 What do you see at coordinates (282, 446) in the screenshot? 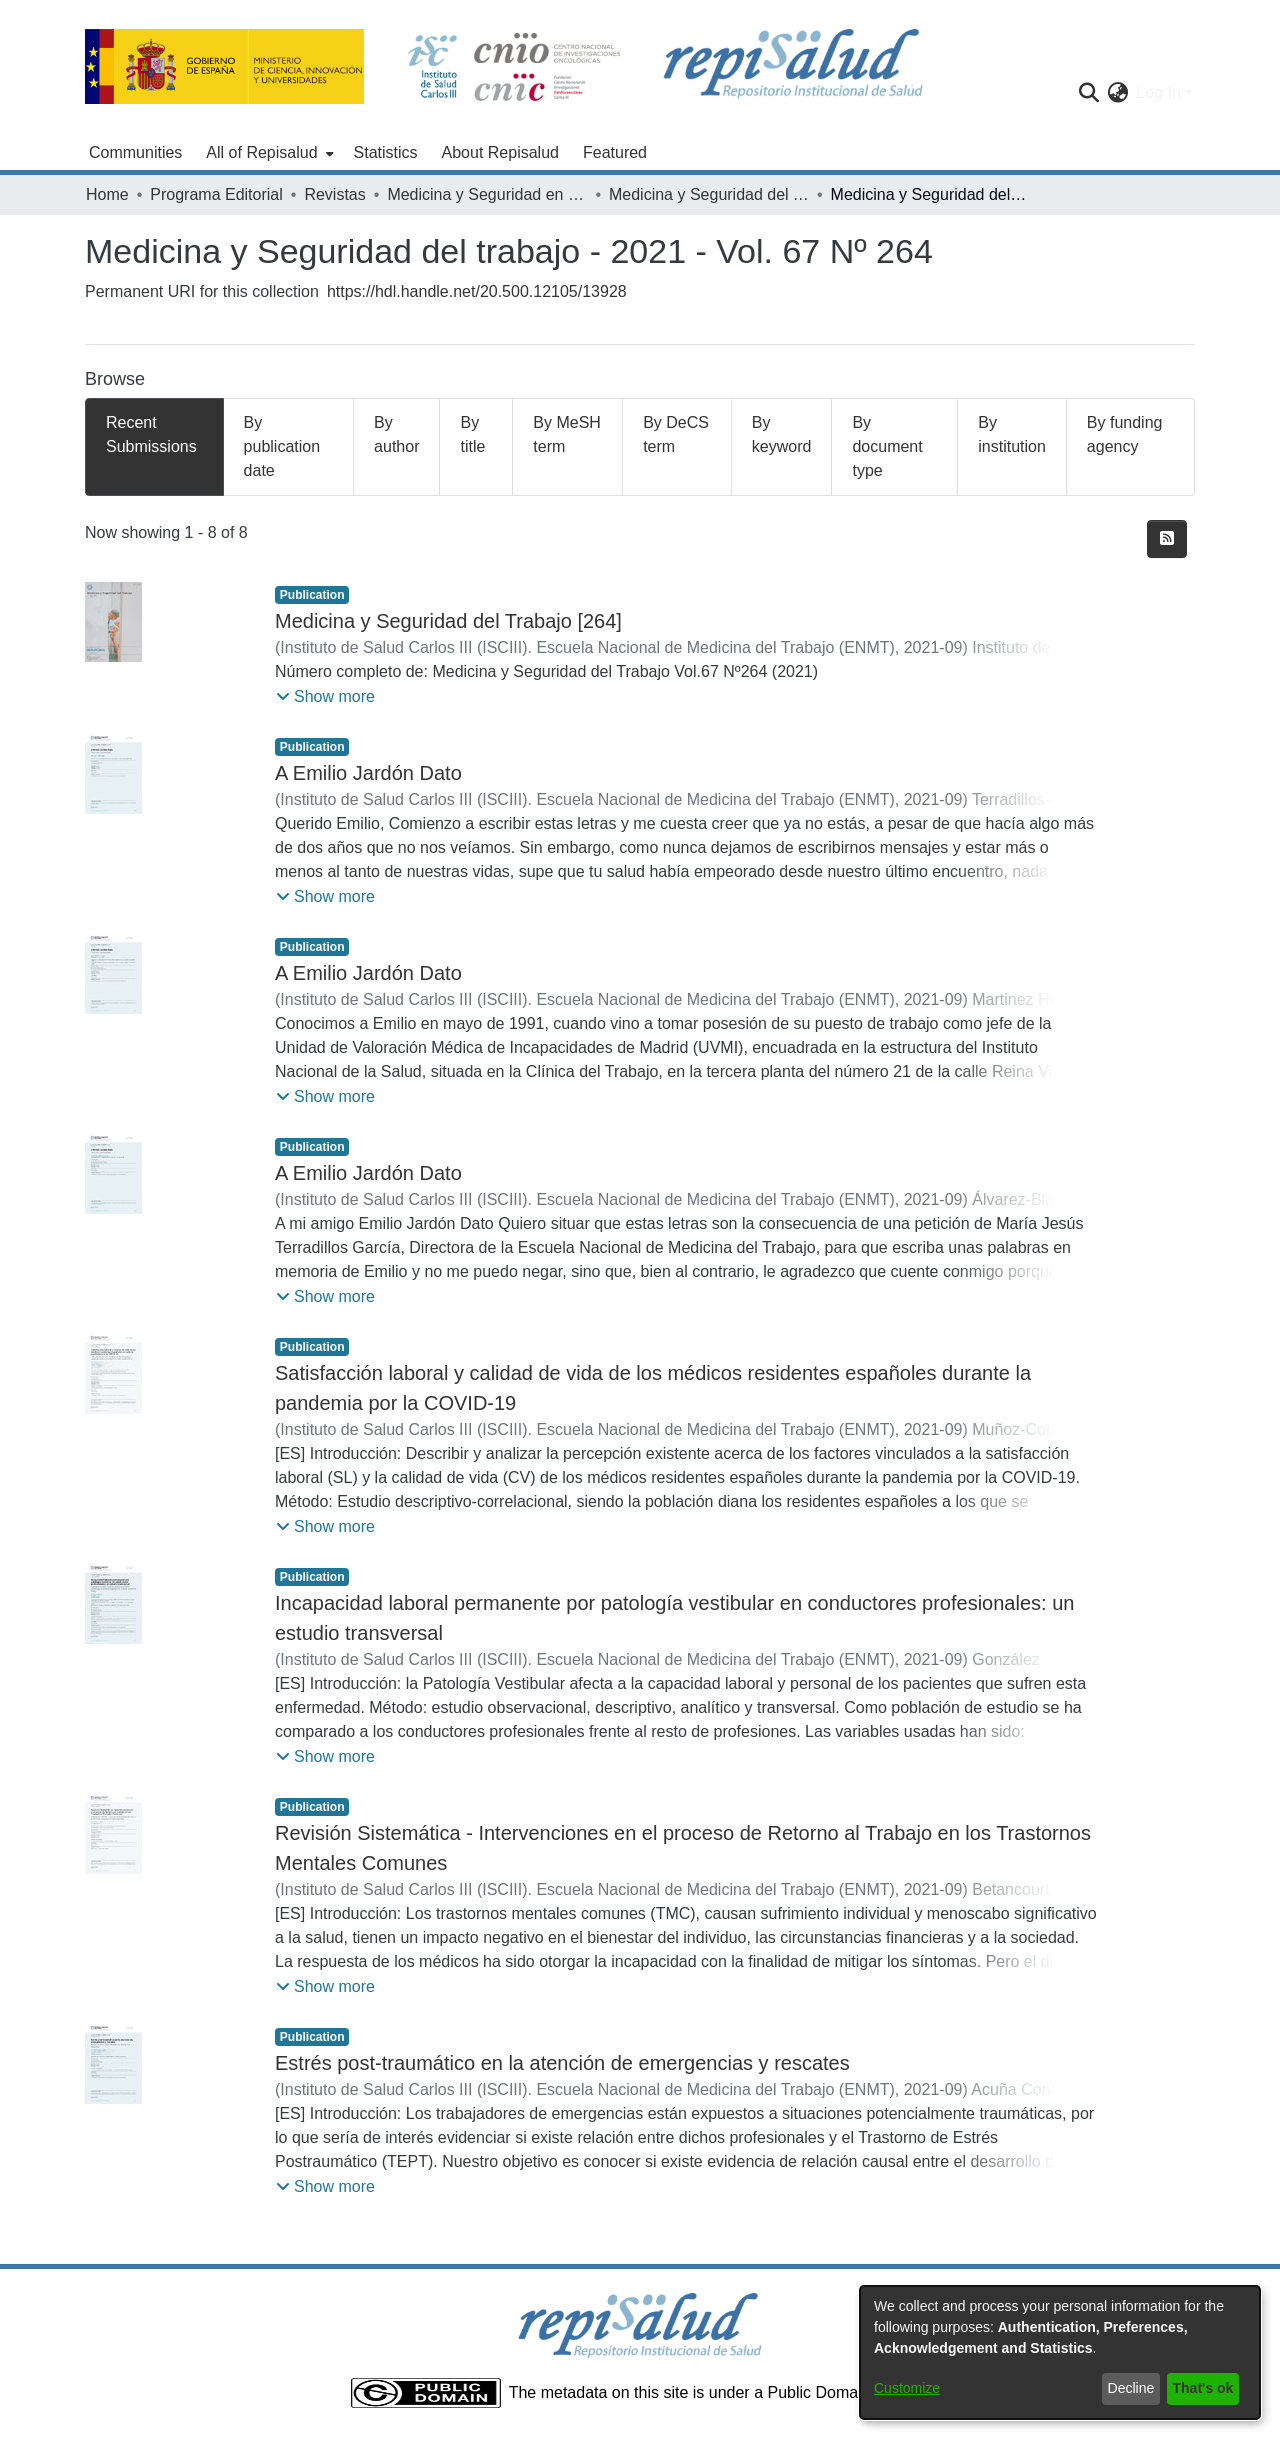
I see `By publication date [tab]` at bounding box center [282, 446].